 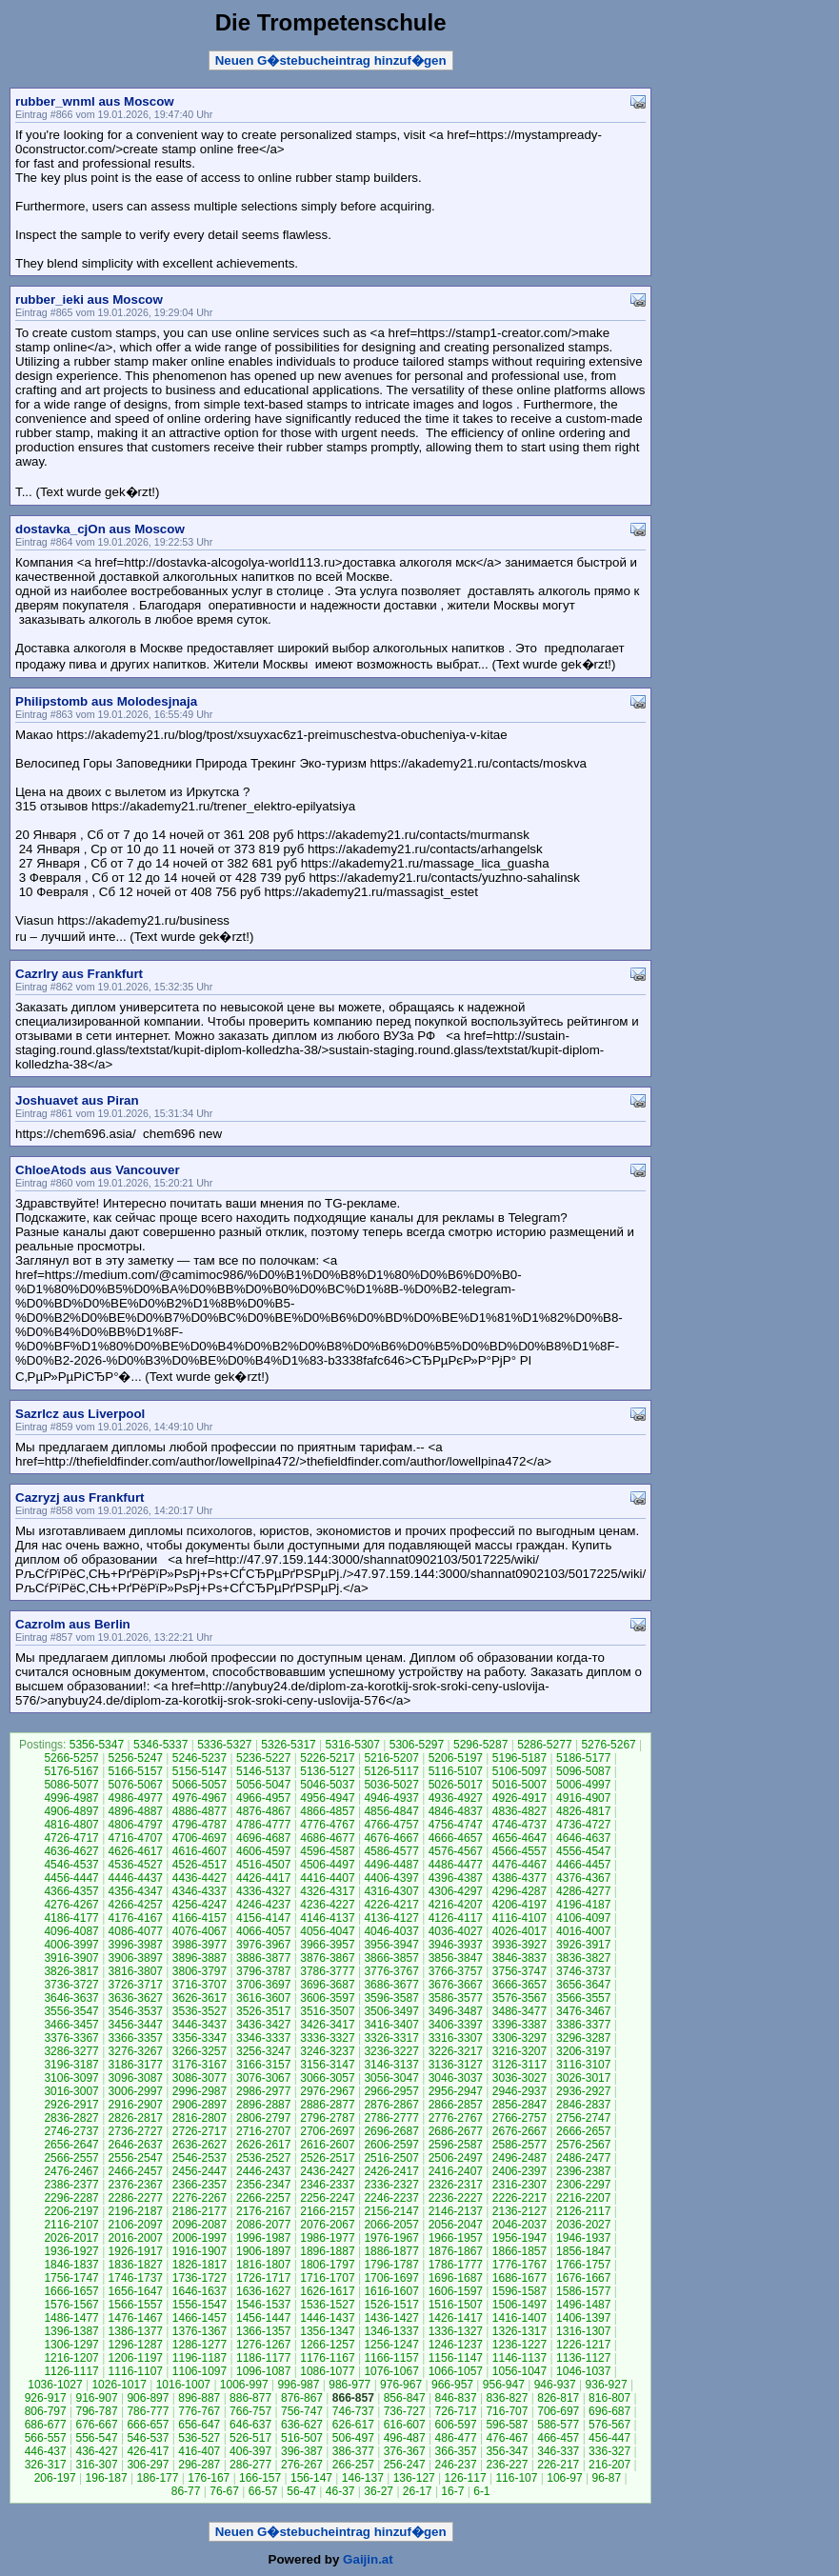 I want to click on 5316-5307, so click(x=353, y=1744).